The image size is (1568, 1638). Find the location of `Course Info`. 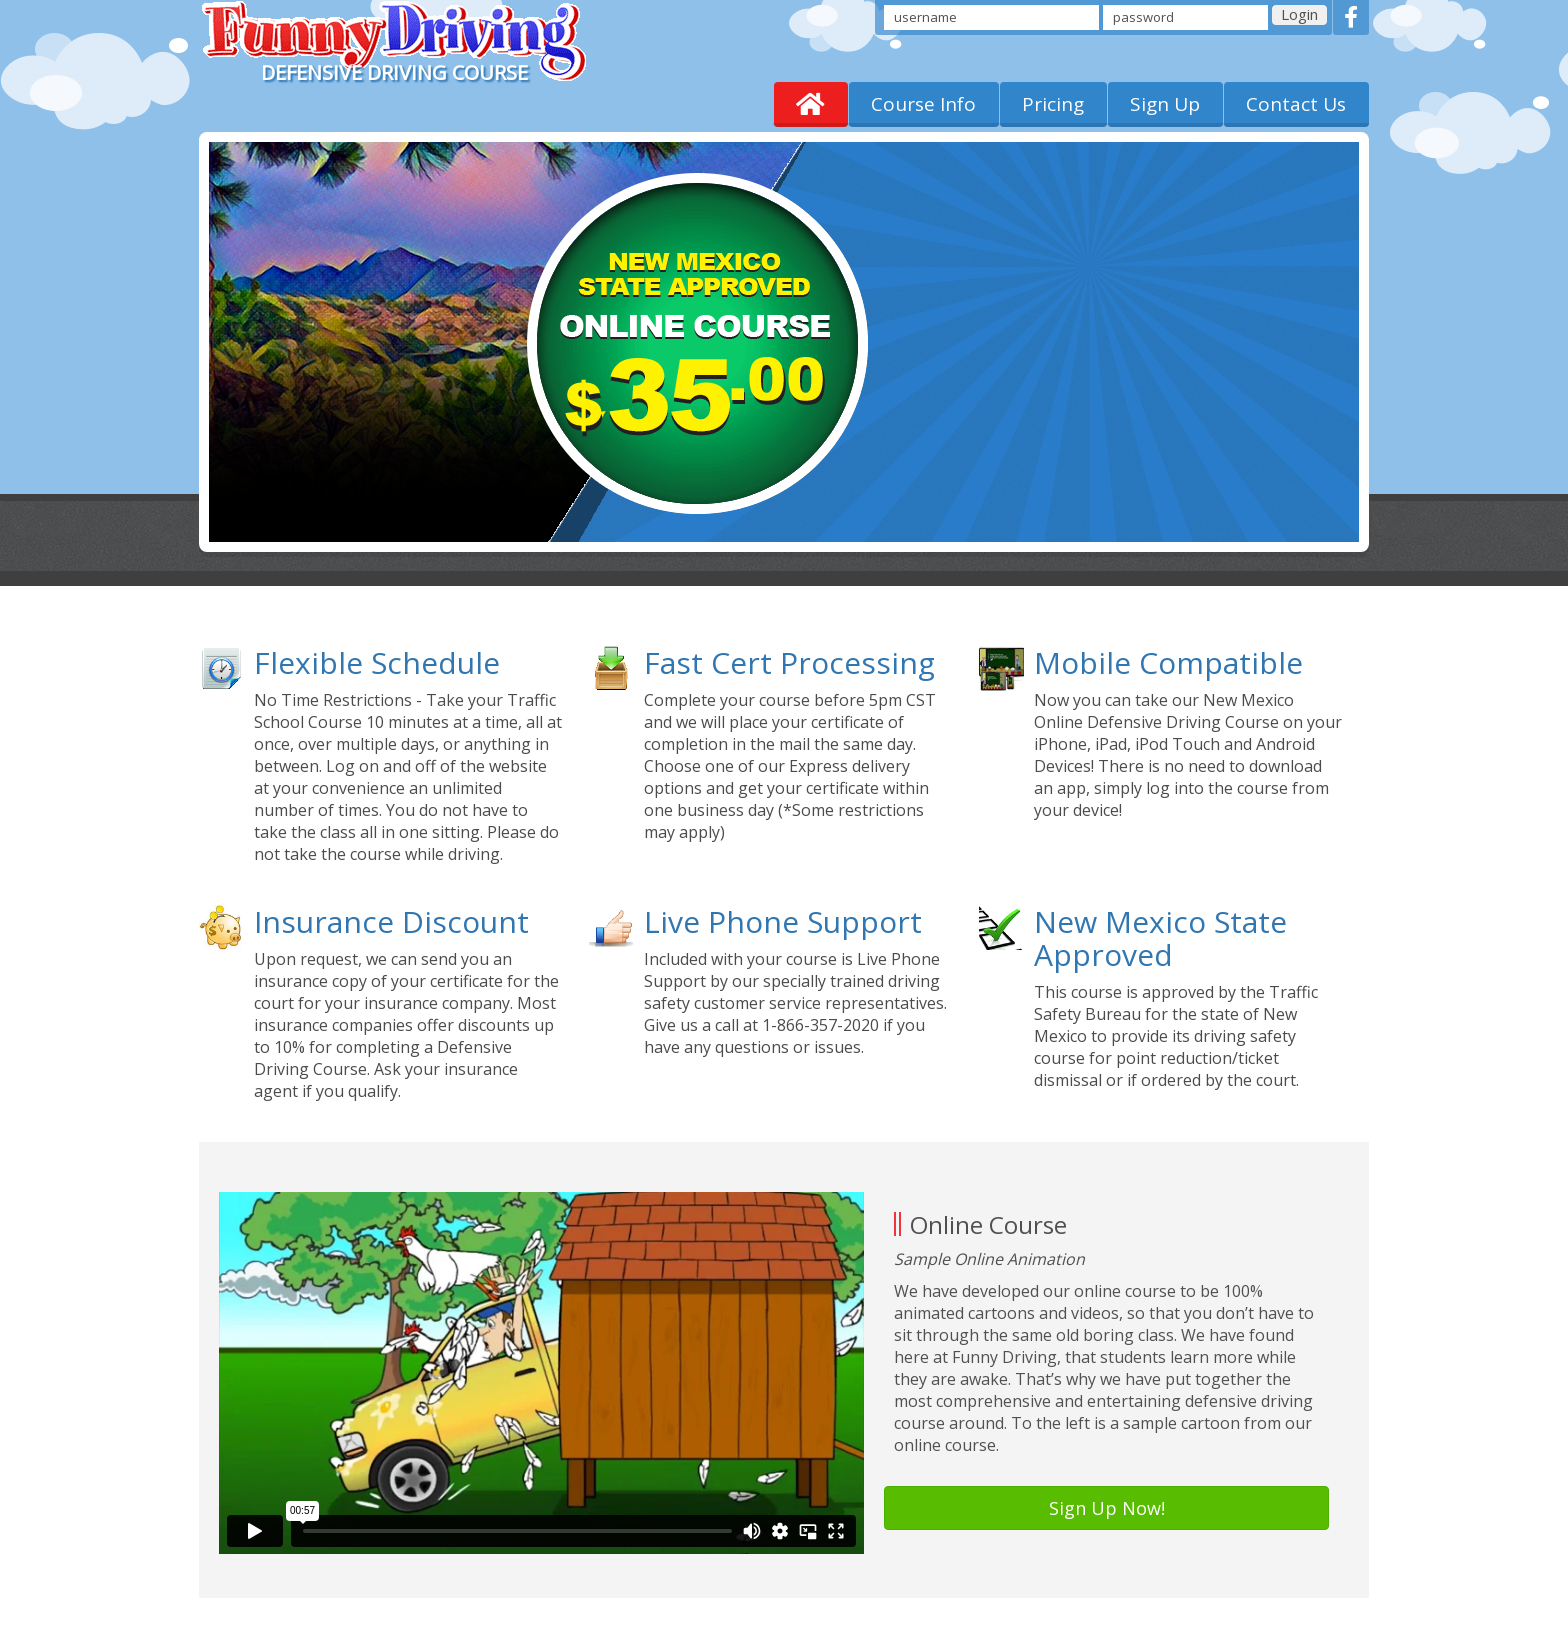

Course Info is located at coordinates (923, 104).